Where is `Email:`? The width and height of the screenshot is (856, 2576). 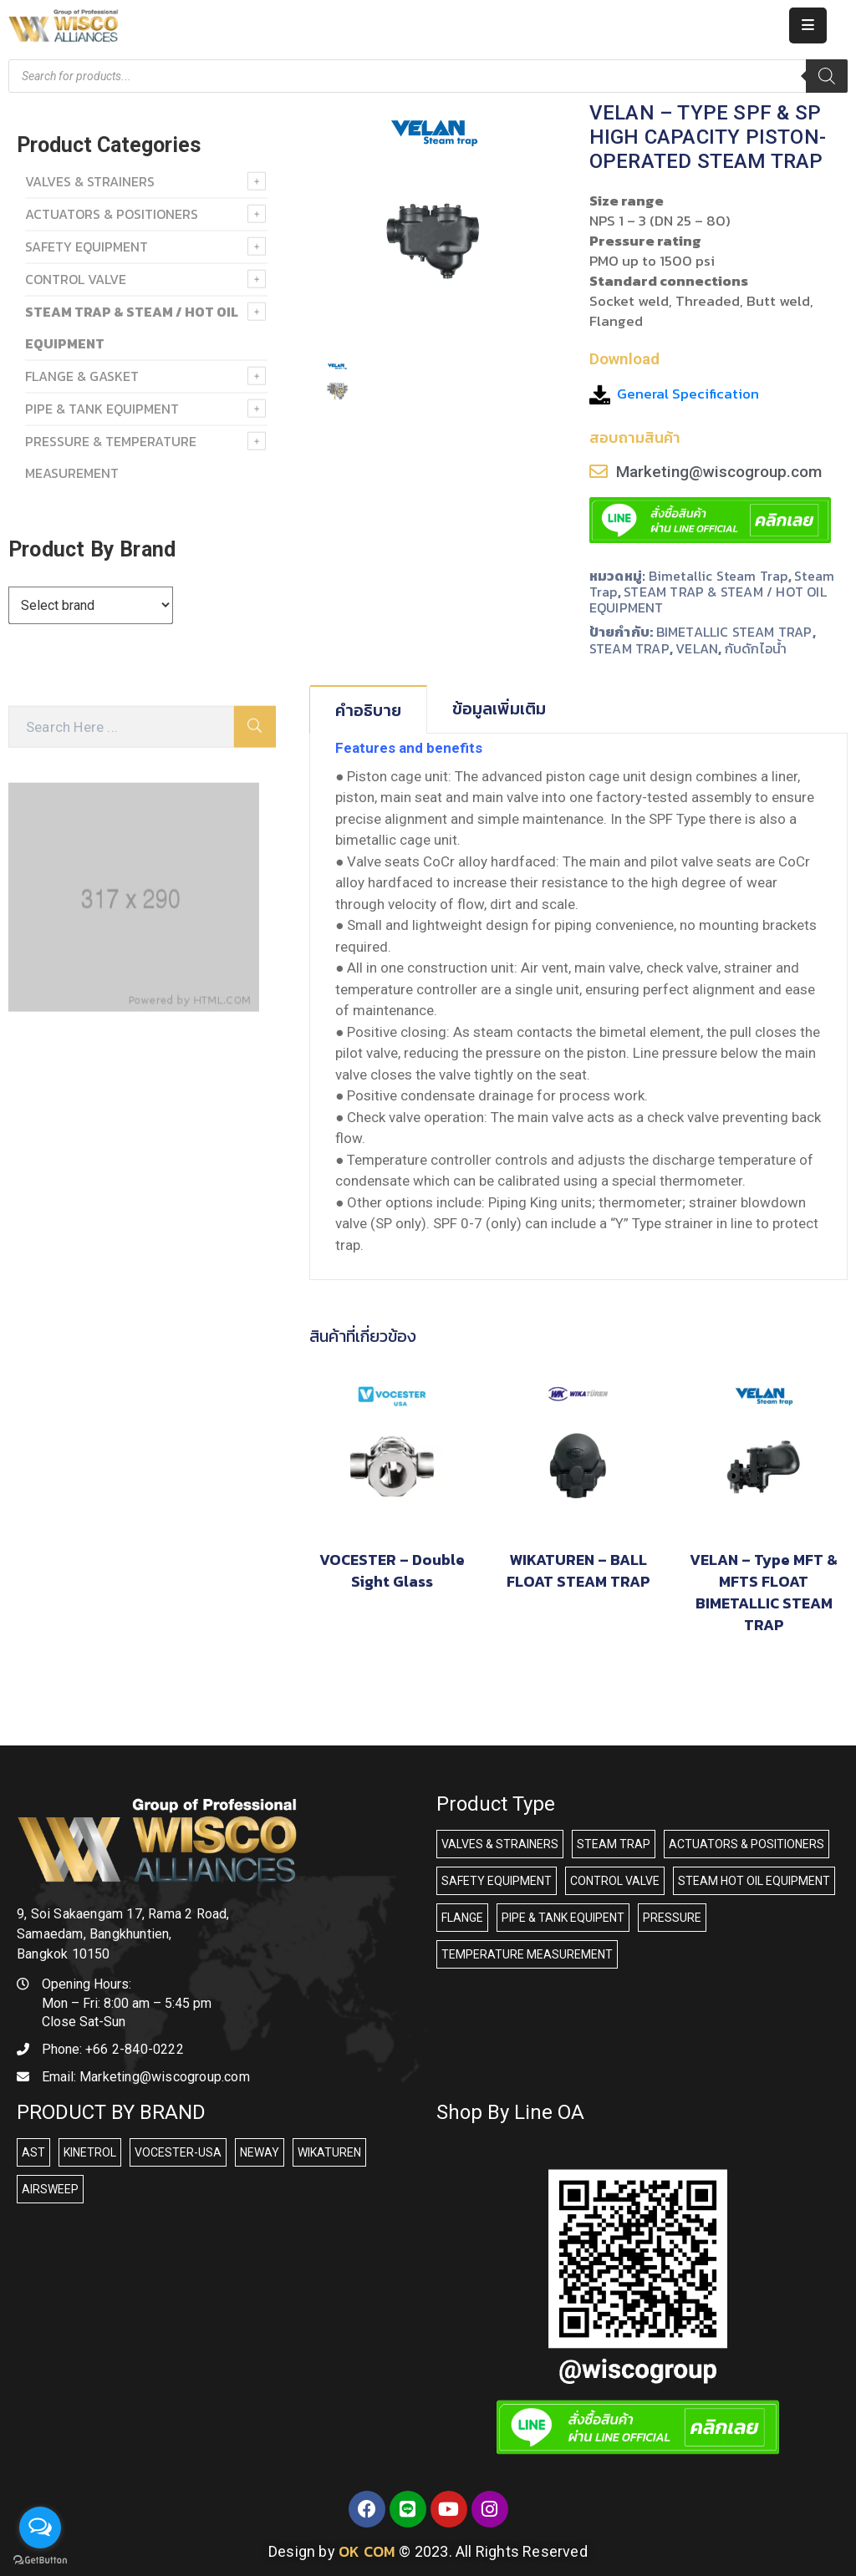 Email: is located at coordinates (146, 2077).